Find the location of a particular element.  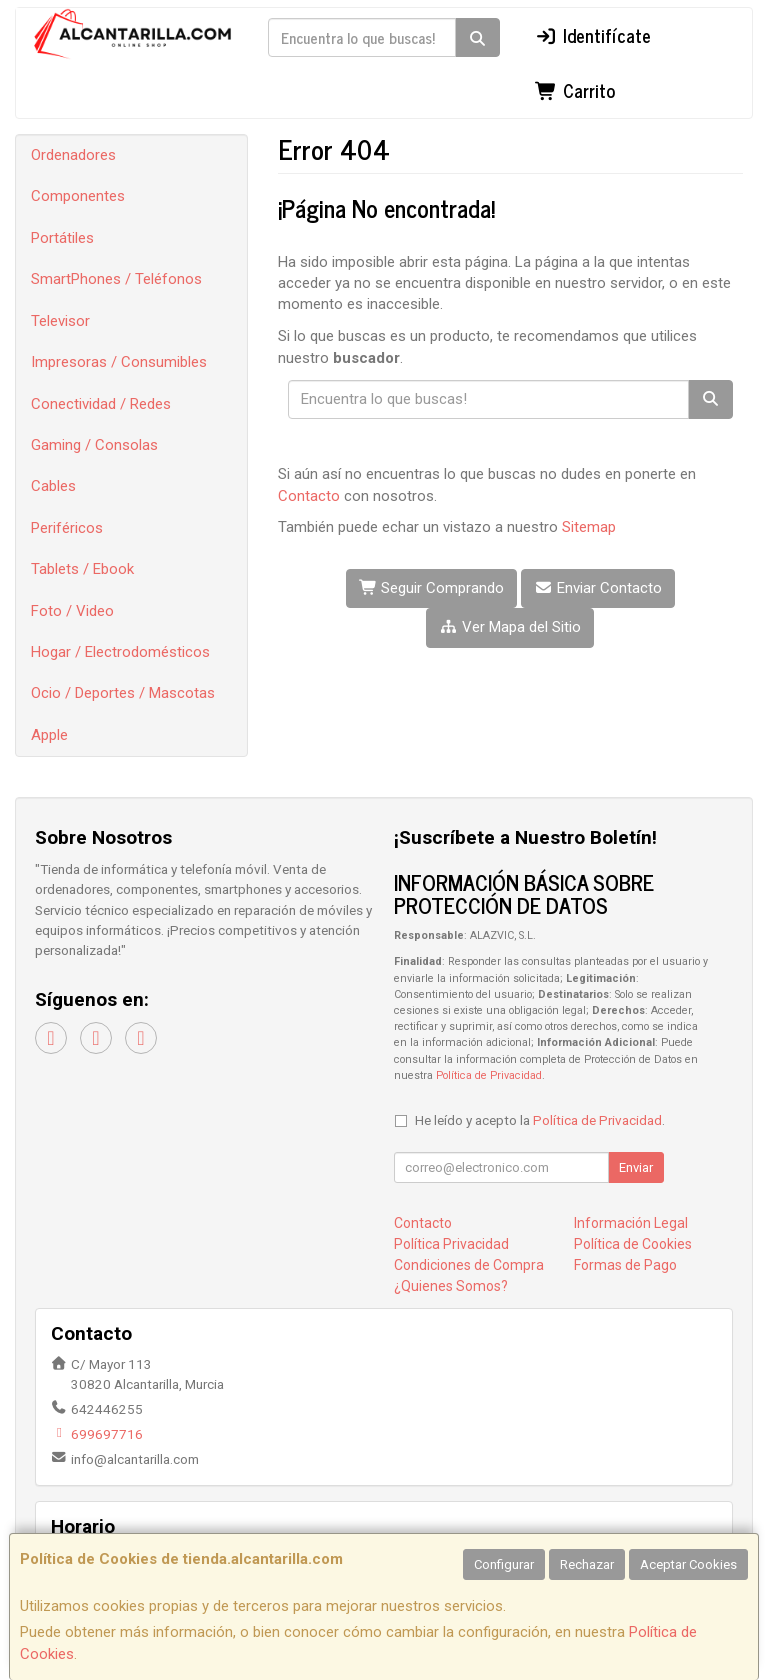

Formas de Pago is located at coordinates (625, 1265).